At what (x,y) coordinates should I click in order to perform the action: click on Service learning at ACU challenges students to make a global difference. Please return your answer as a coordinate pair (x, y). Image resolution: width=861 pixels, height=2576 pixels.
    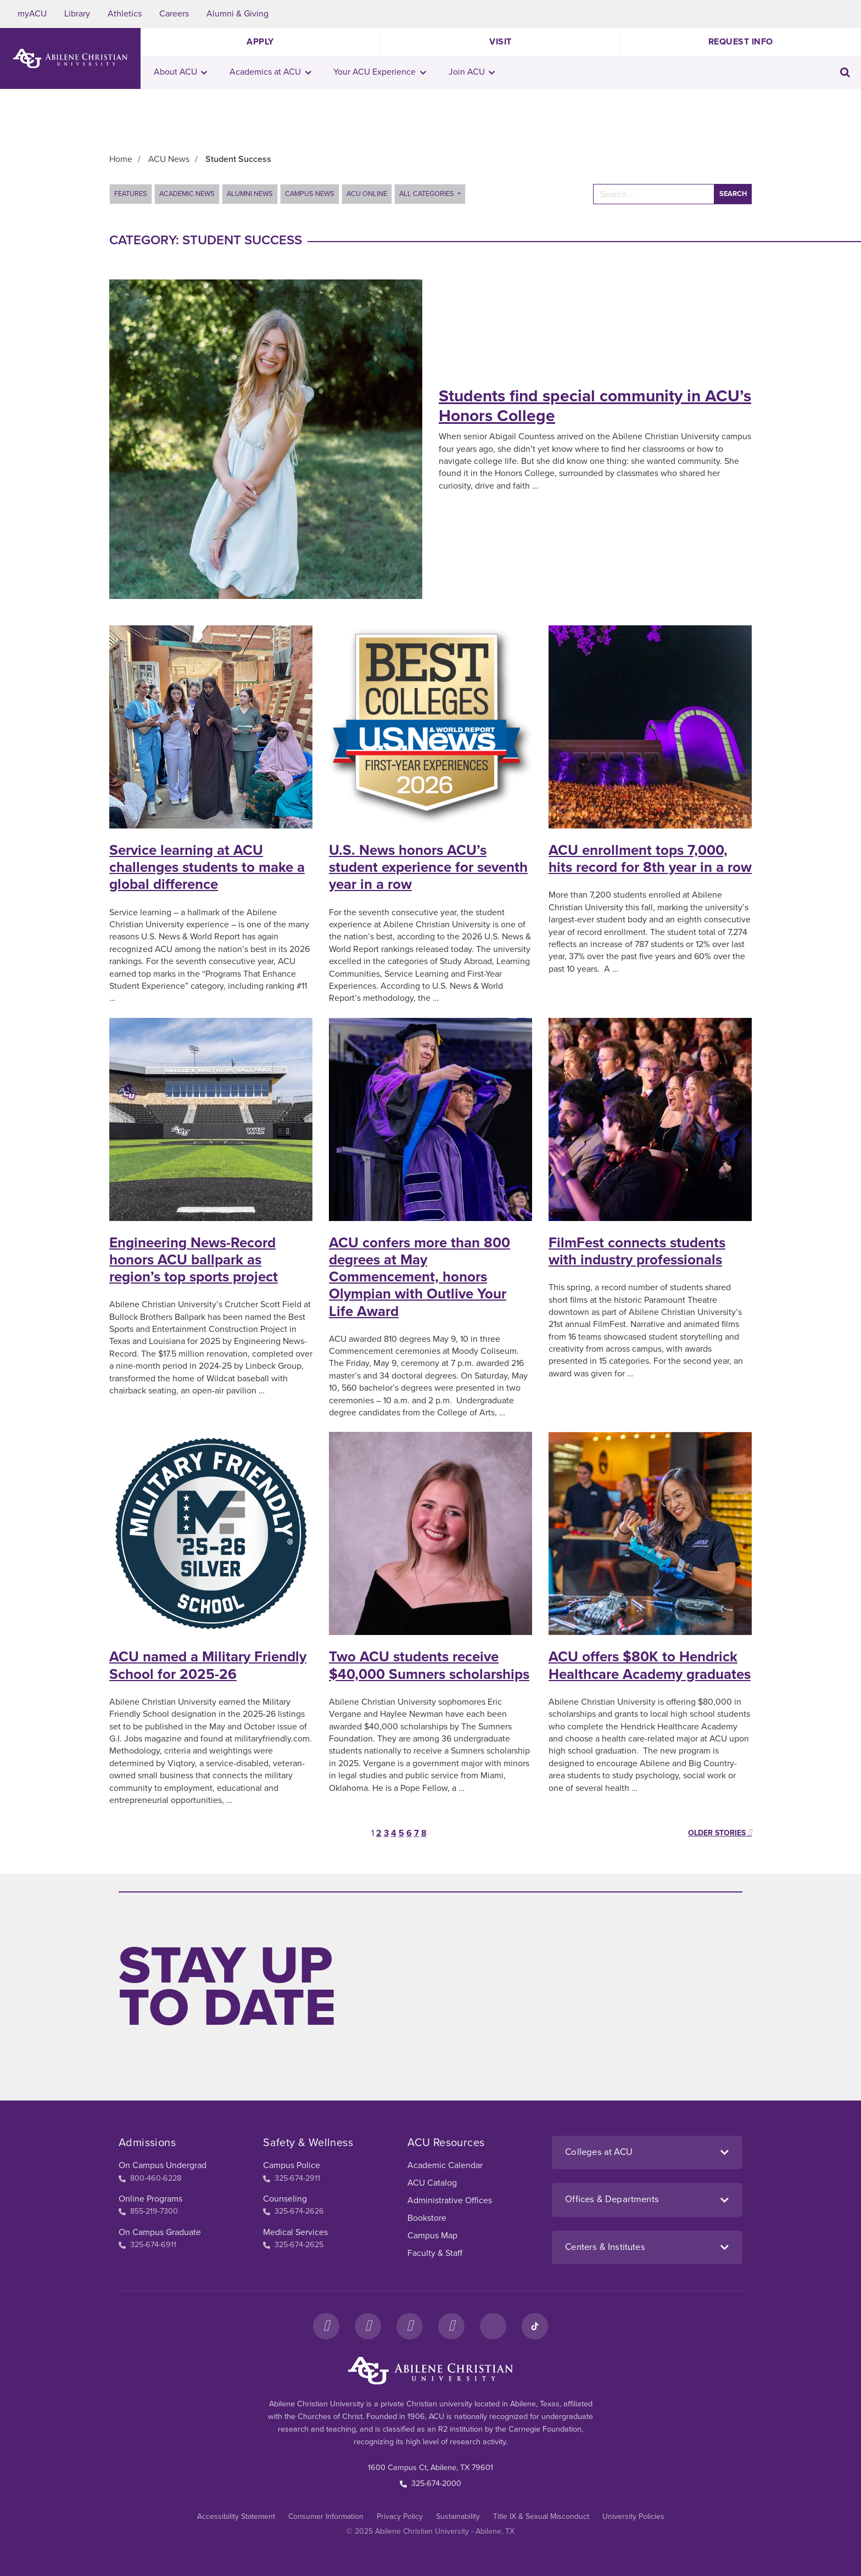
    Looking at the image, I should click on (207, 867).